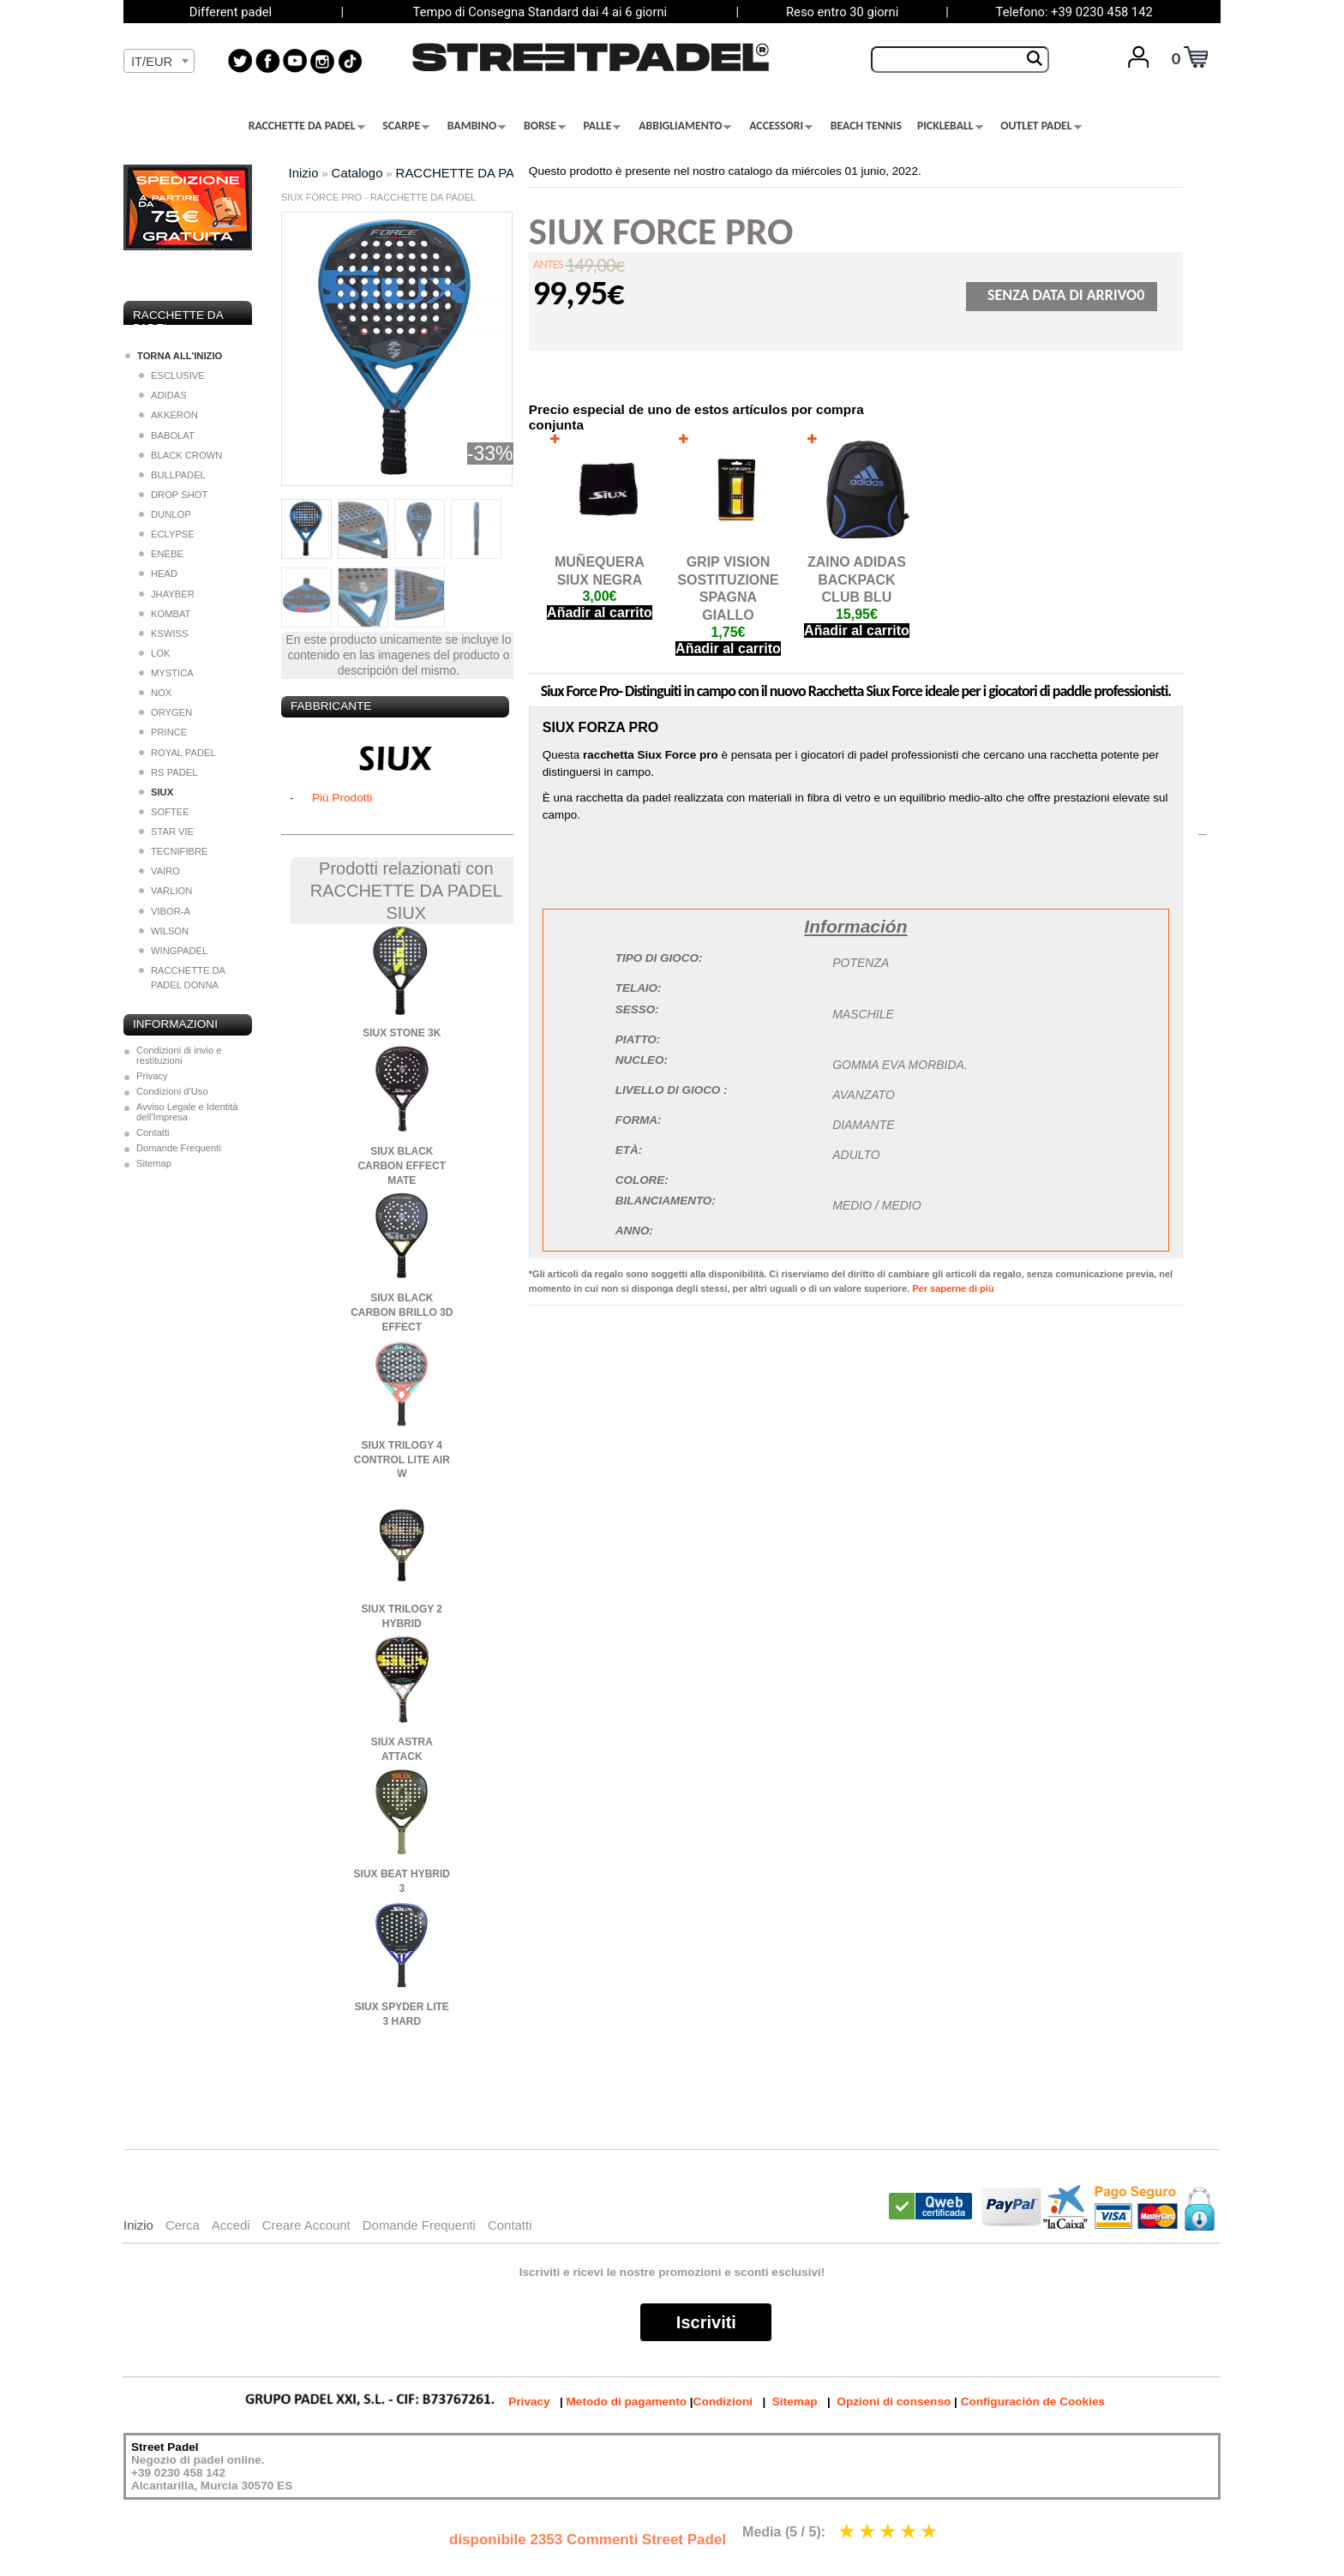 The width and height of the screenshot is (1344, 2576). Describe the element at coordinates (158, 573) in the screenshot. I see `HEAD` at that location.